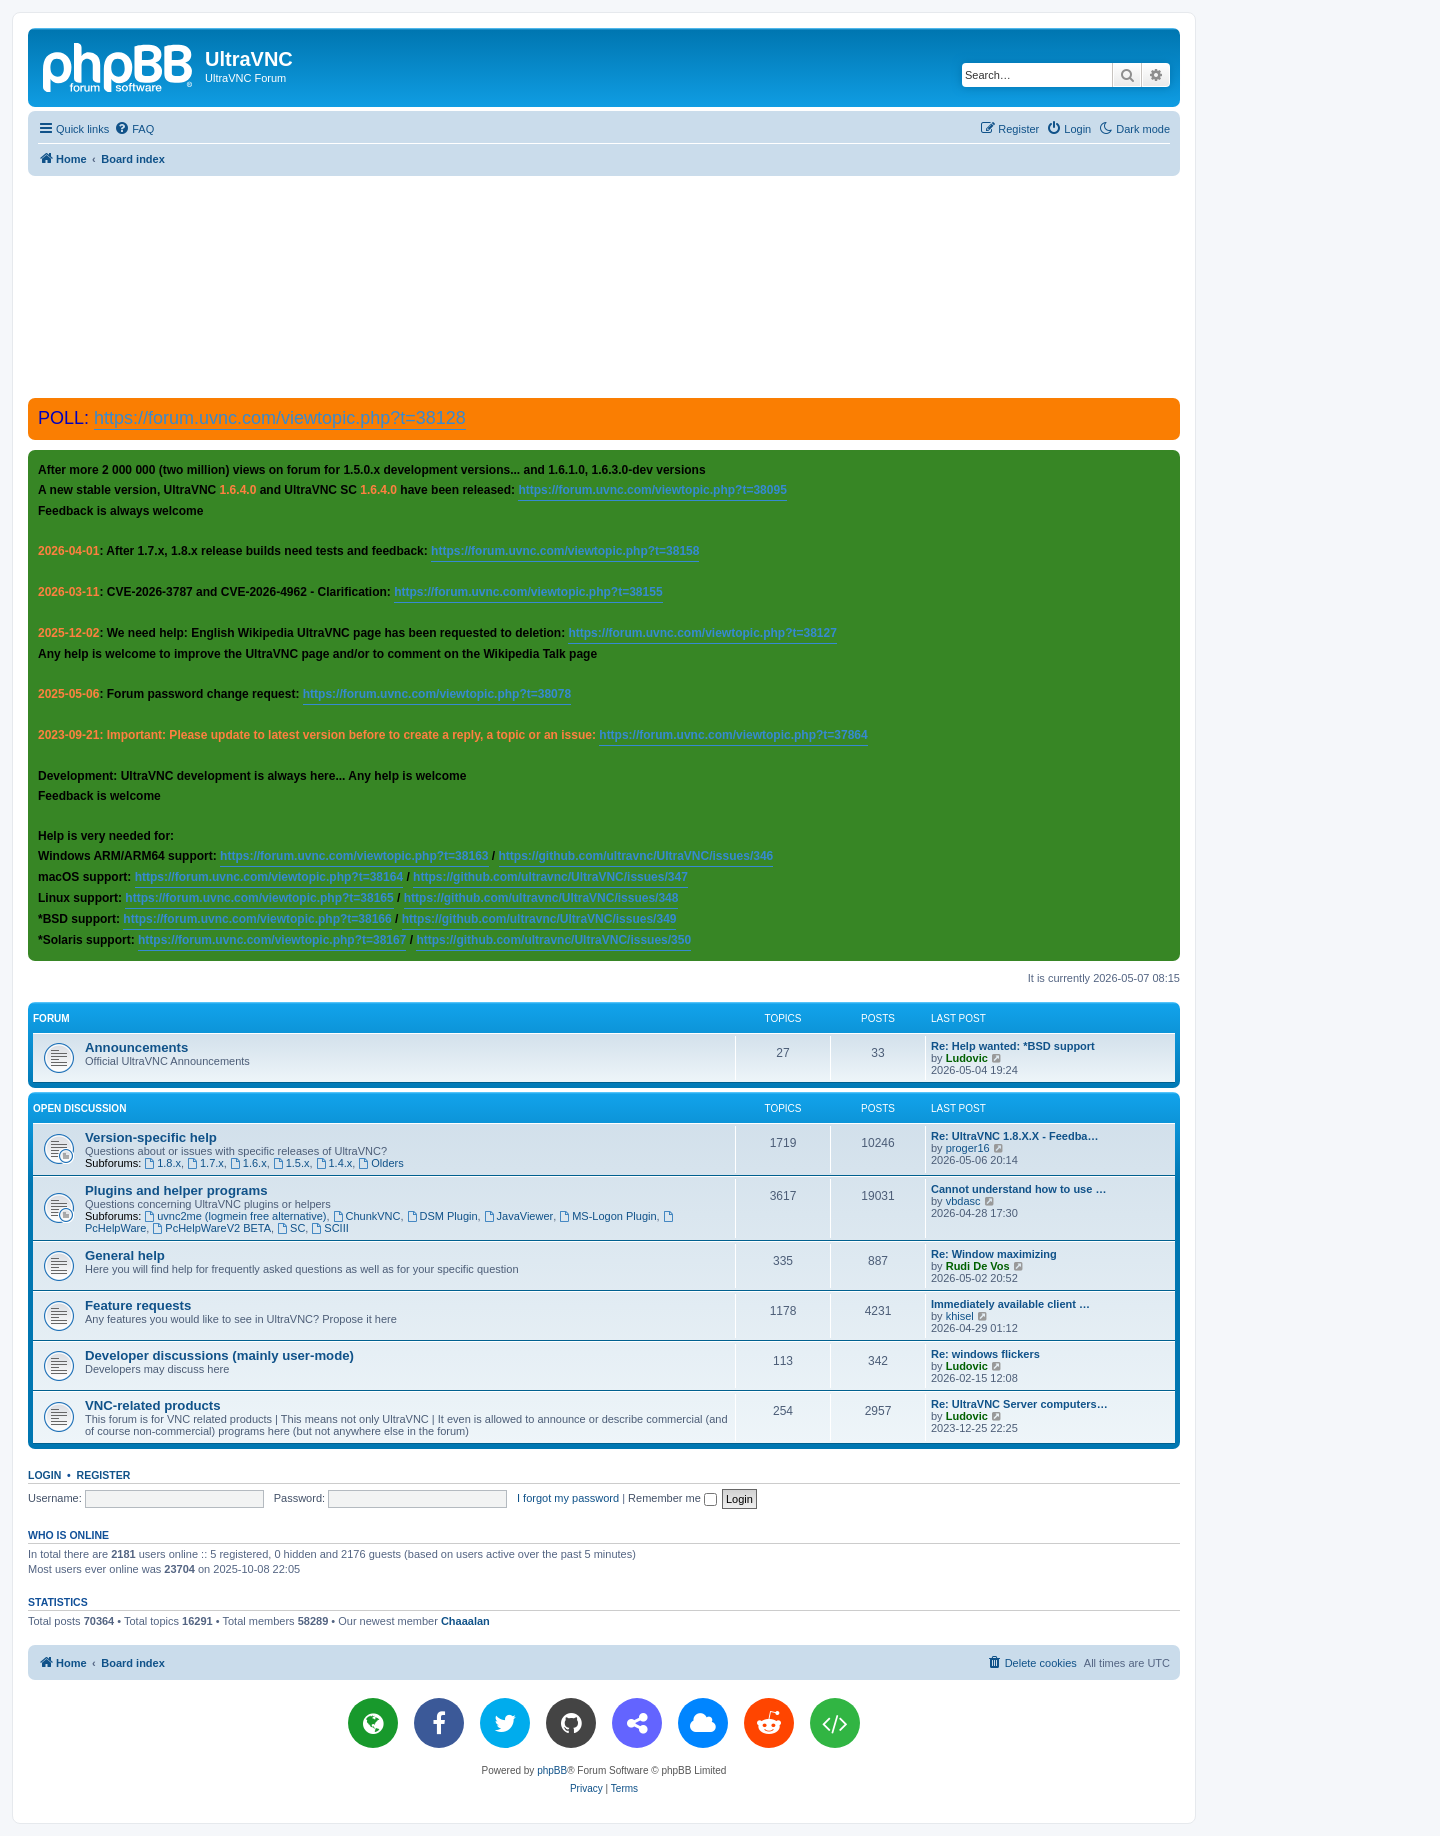 This screenshot has width=1440, height=1836. Describe the element at coordinates (380, 1163) in the screenshot. I see `Olders` at that location.